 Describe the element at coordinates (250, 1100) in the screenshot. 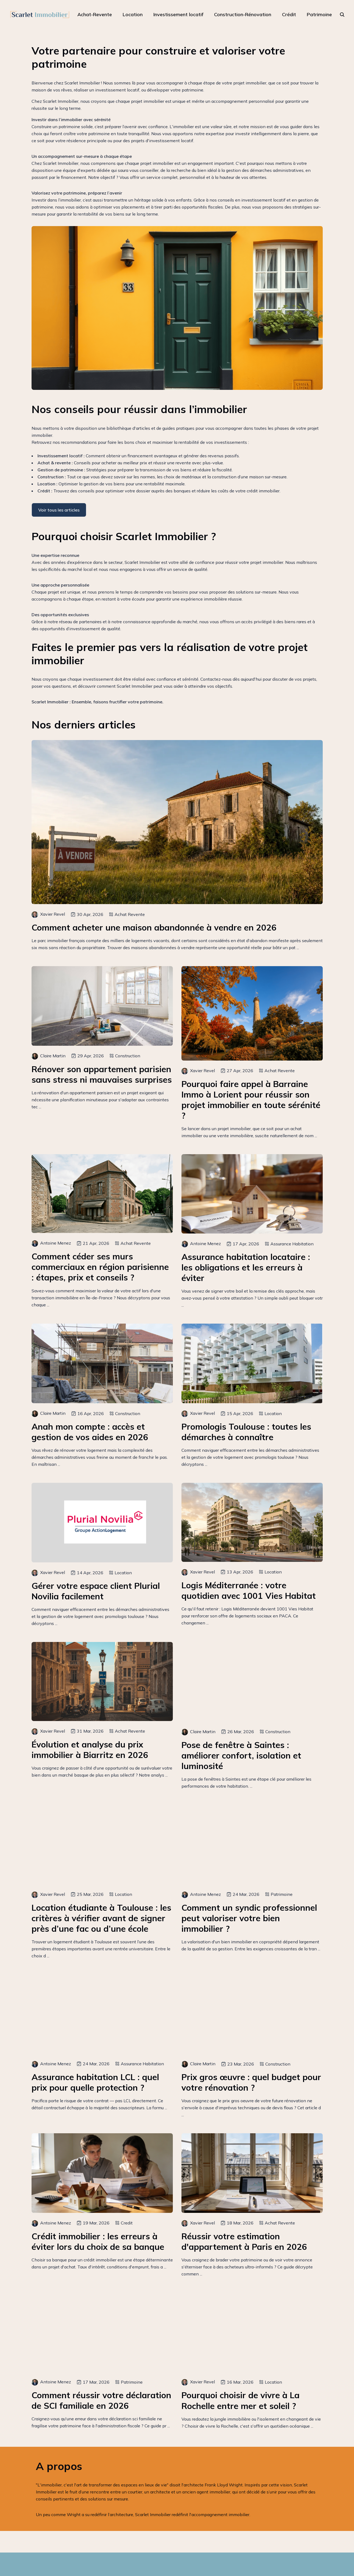

I see `Pourquoi faire appel à Barraine Immo à Lorient pour réussir son projet immobilier en toute sérénité ?` at that location.